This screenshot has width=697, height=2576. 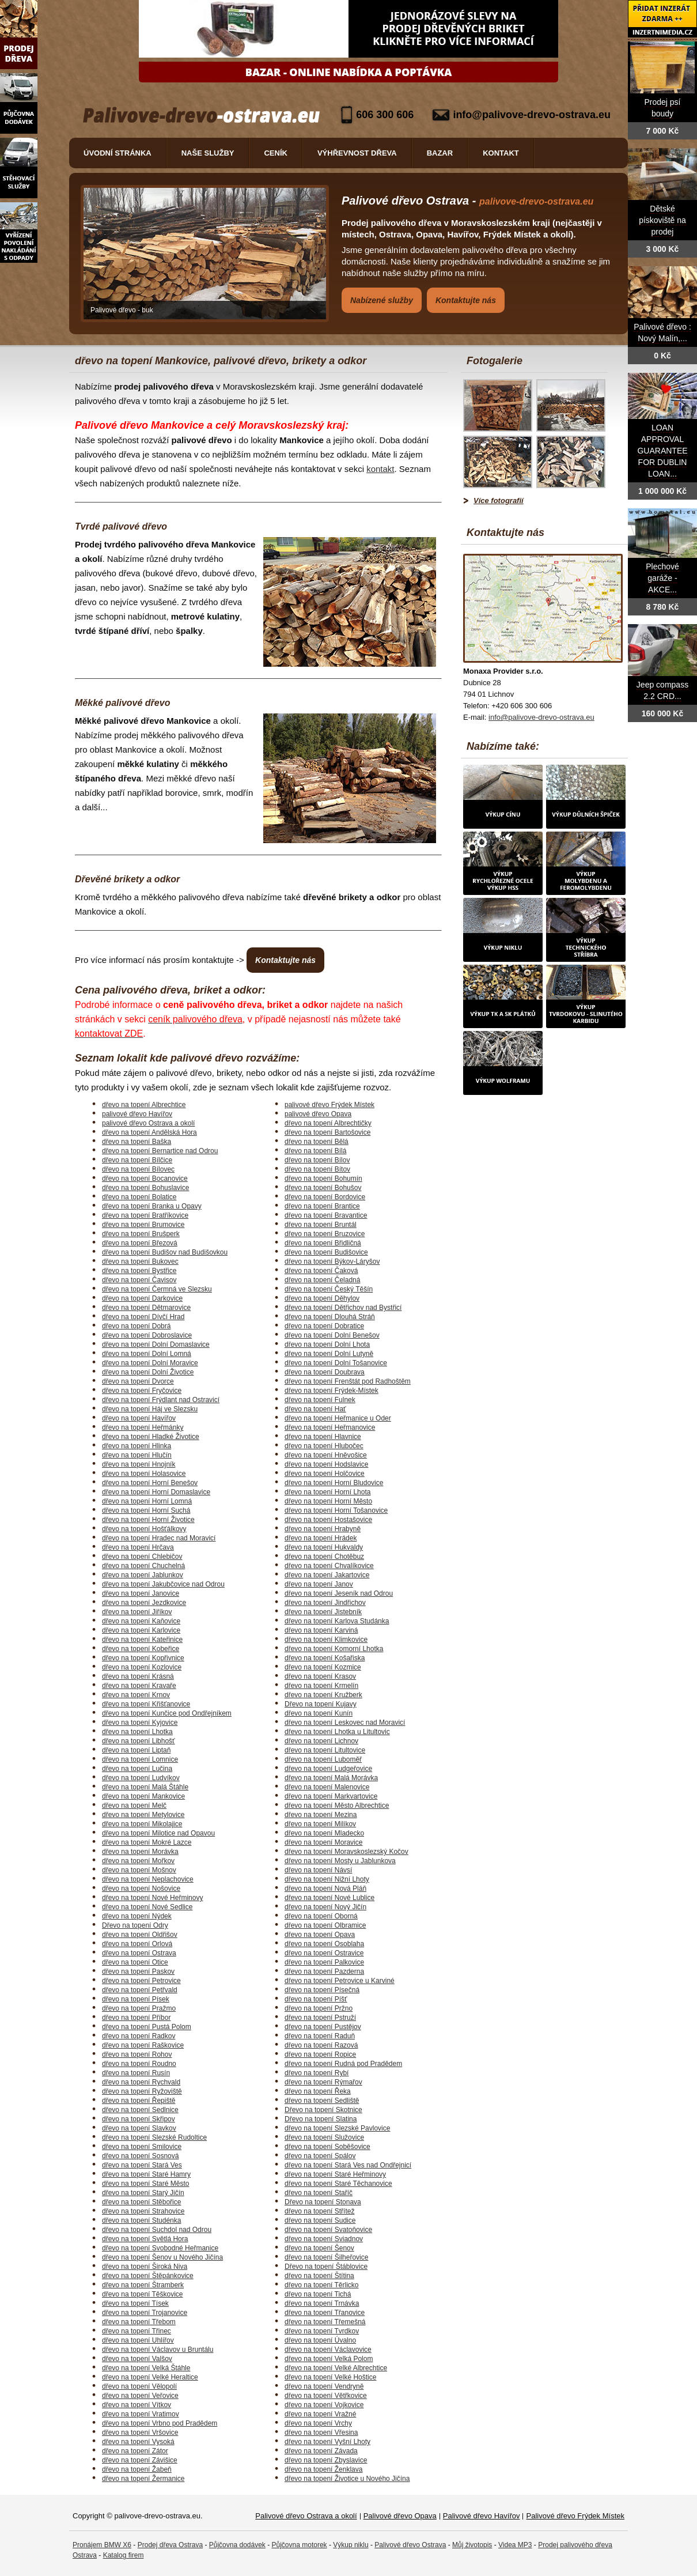 What do you see at coordinates (144, 2267) in the screenshot?
I see `dřevo na topení Široká Niva` at bounding box center [144, 2267].